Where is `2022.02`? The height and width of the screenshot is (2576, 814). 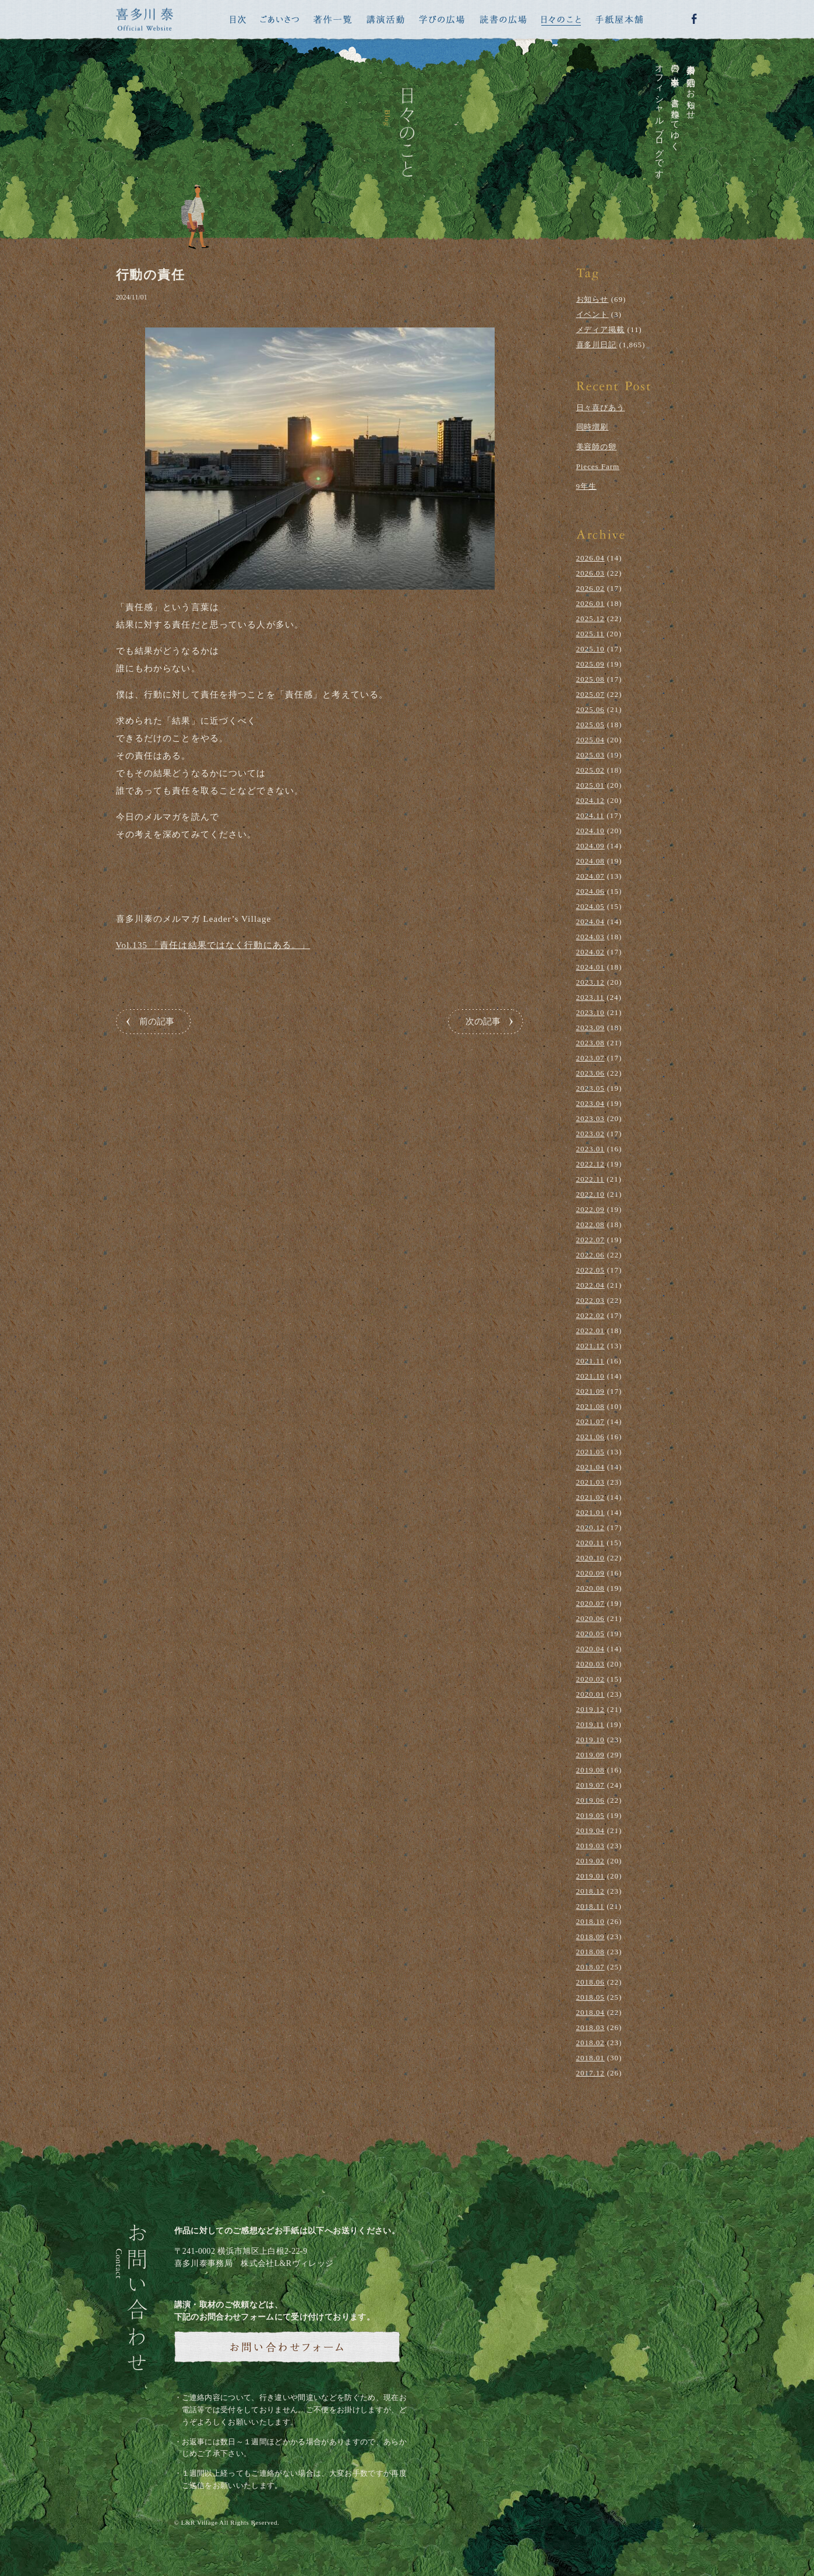 2022.02 is located at coordinates (590, 1315).